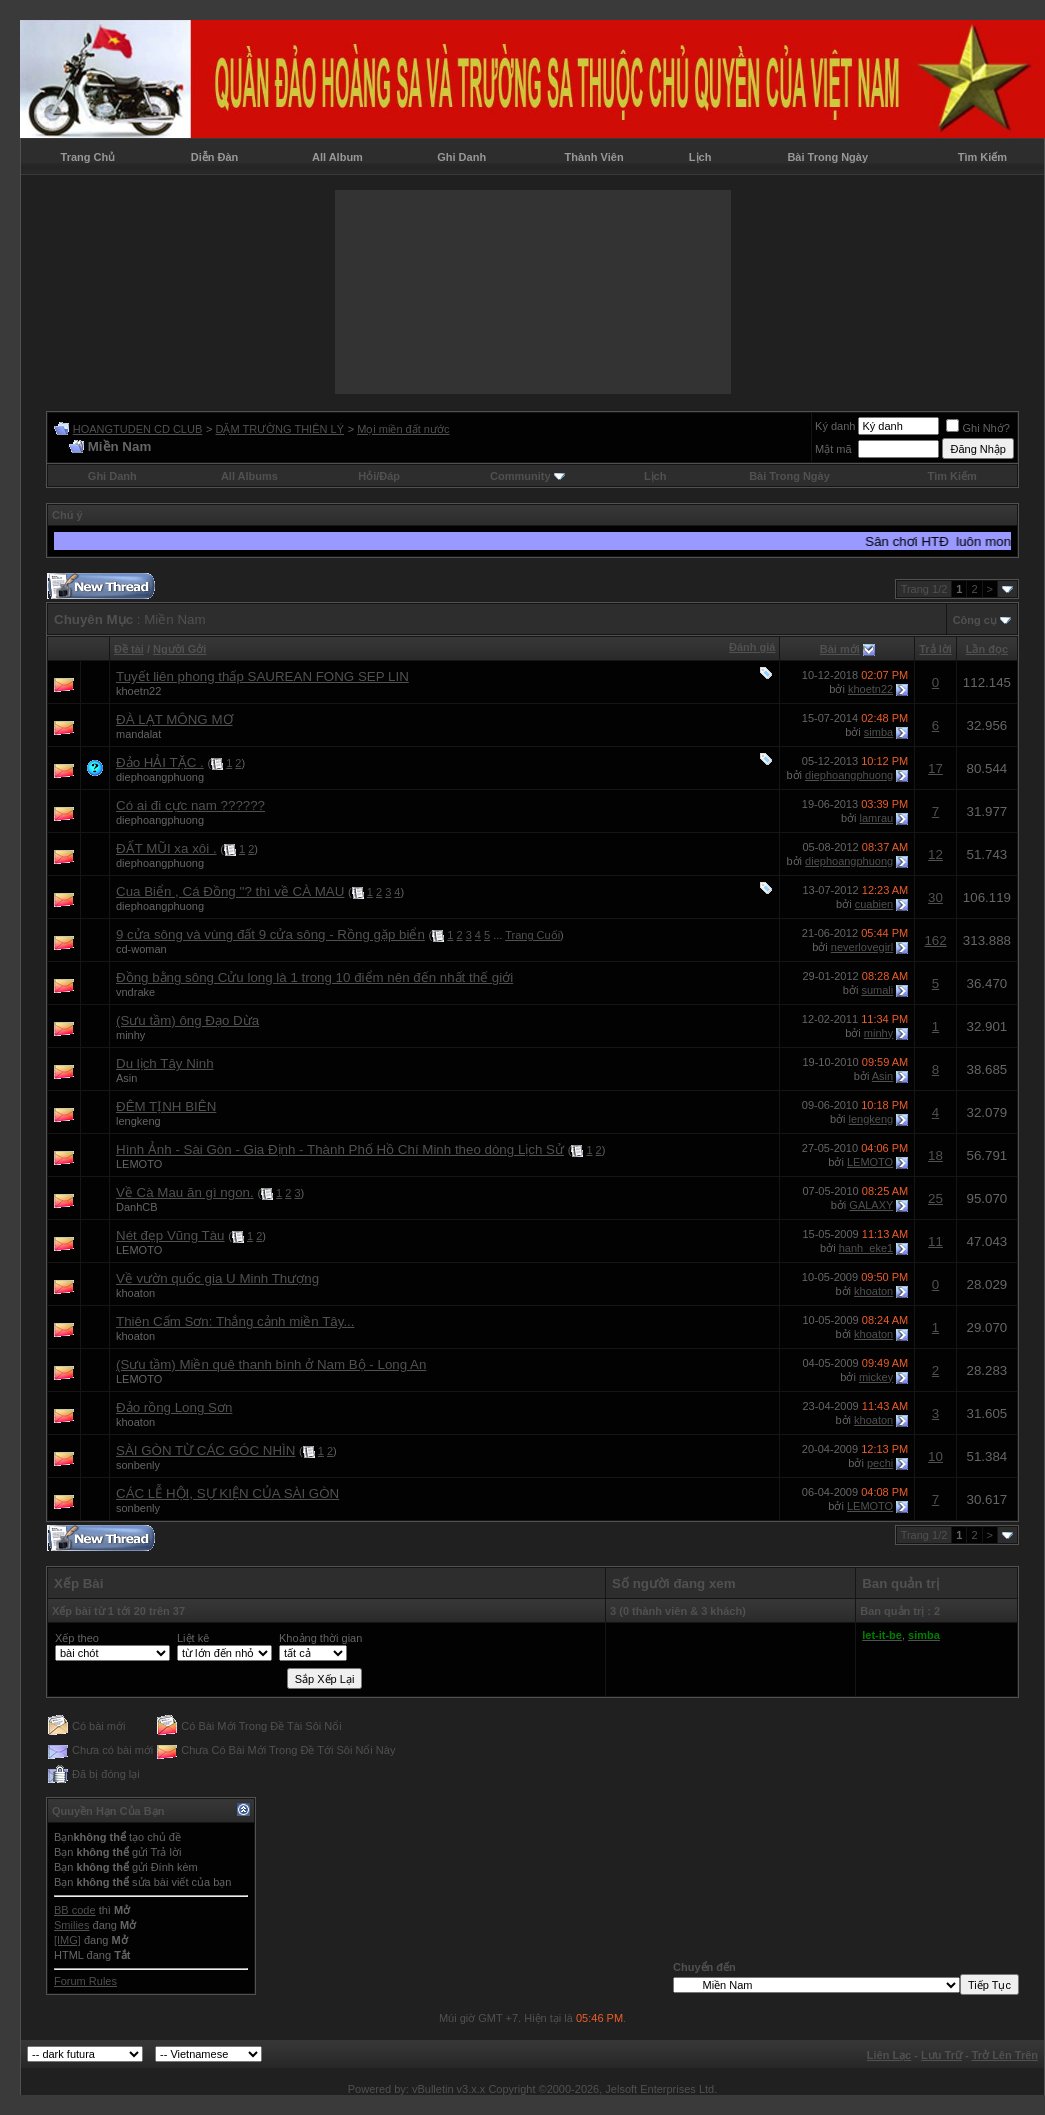  Describe the element at coordinates (174, 1407) in the screenshot. I see `Đảo rồng Long Sơn` at that location.